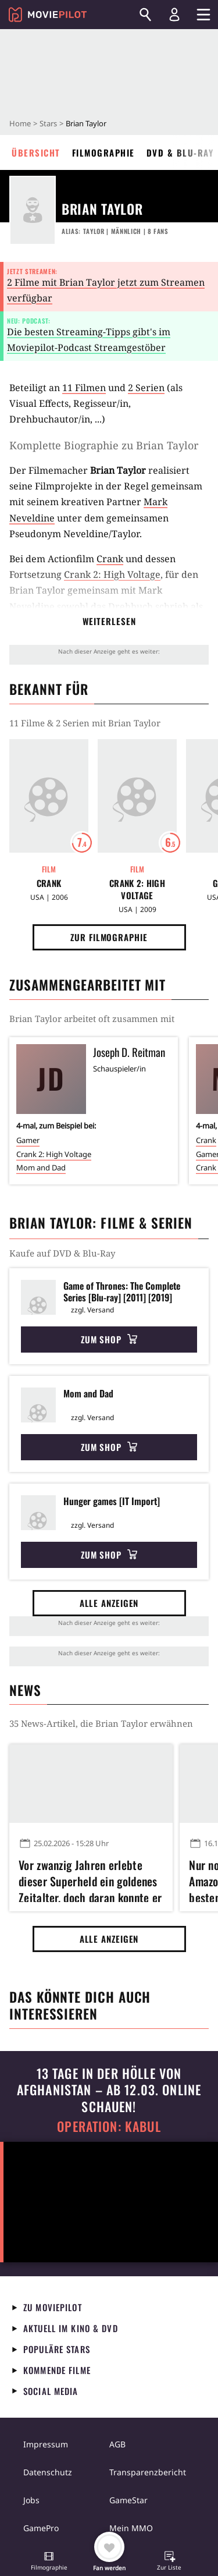 This screenshot has width=218, height=2576. Describe the element at coordinates (110, 558) in the screenshot. I see `Crank` at that location.